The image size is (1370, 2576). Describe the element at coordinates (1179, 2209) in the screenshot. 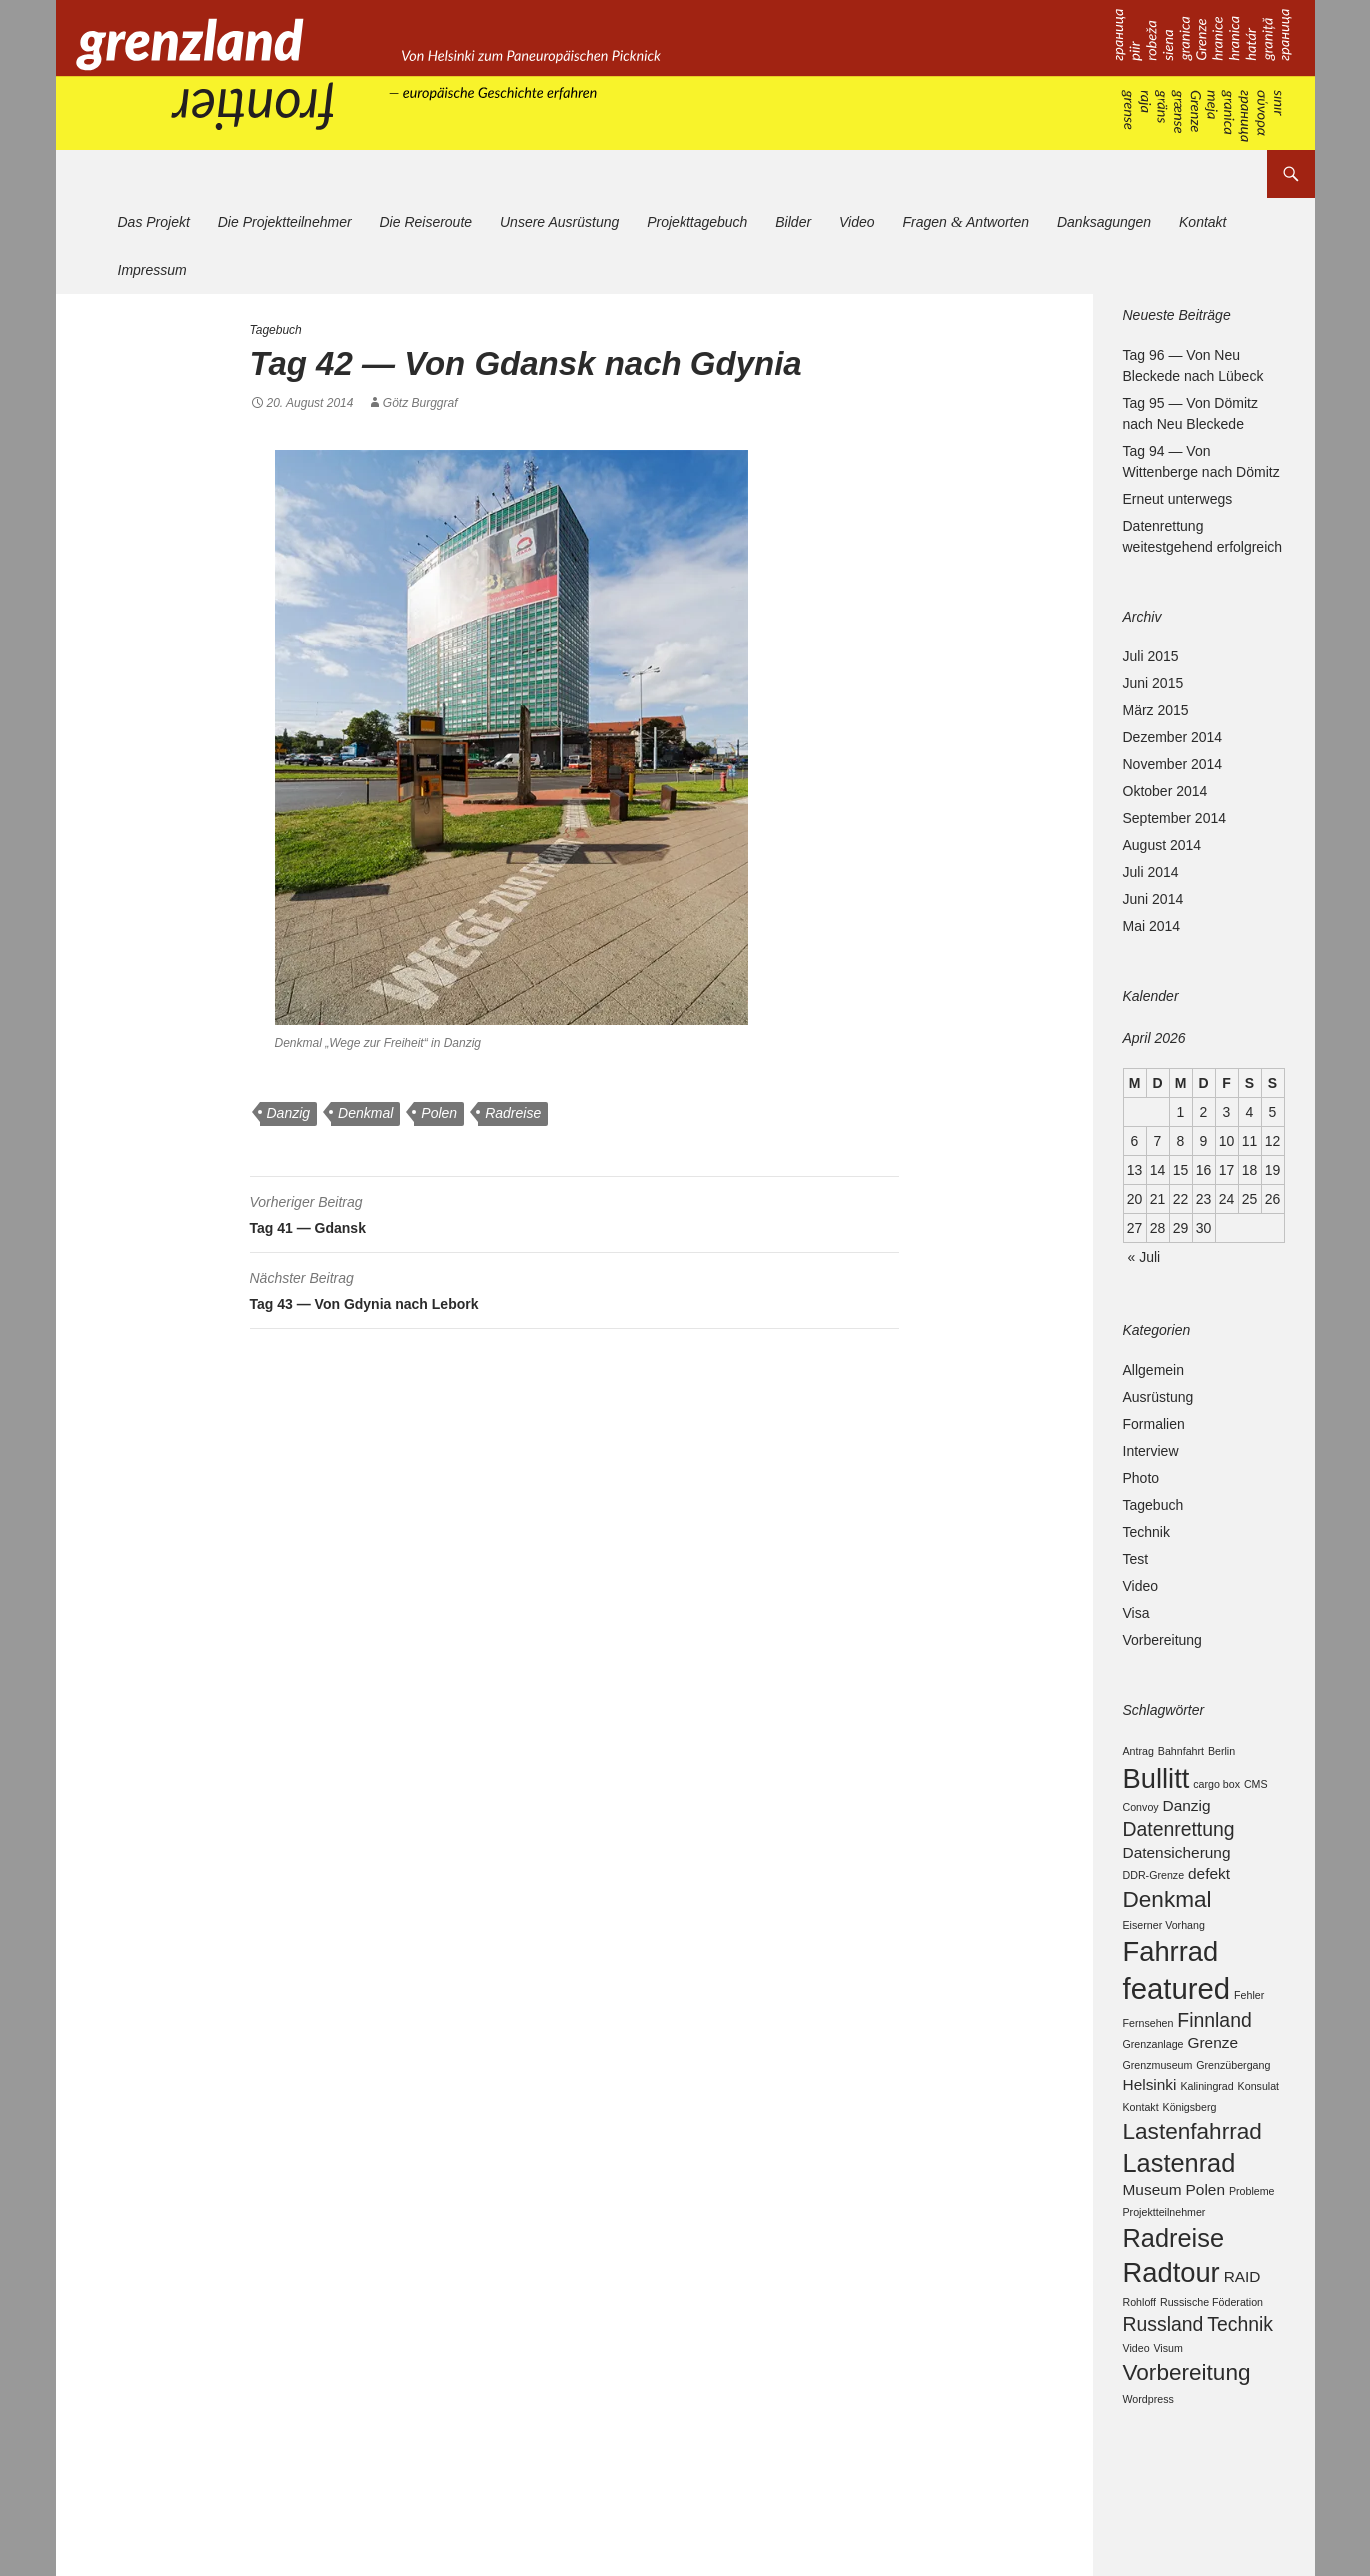

I see `Lastenrad [Lastenrad (6 Einträge)]` at that location.